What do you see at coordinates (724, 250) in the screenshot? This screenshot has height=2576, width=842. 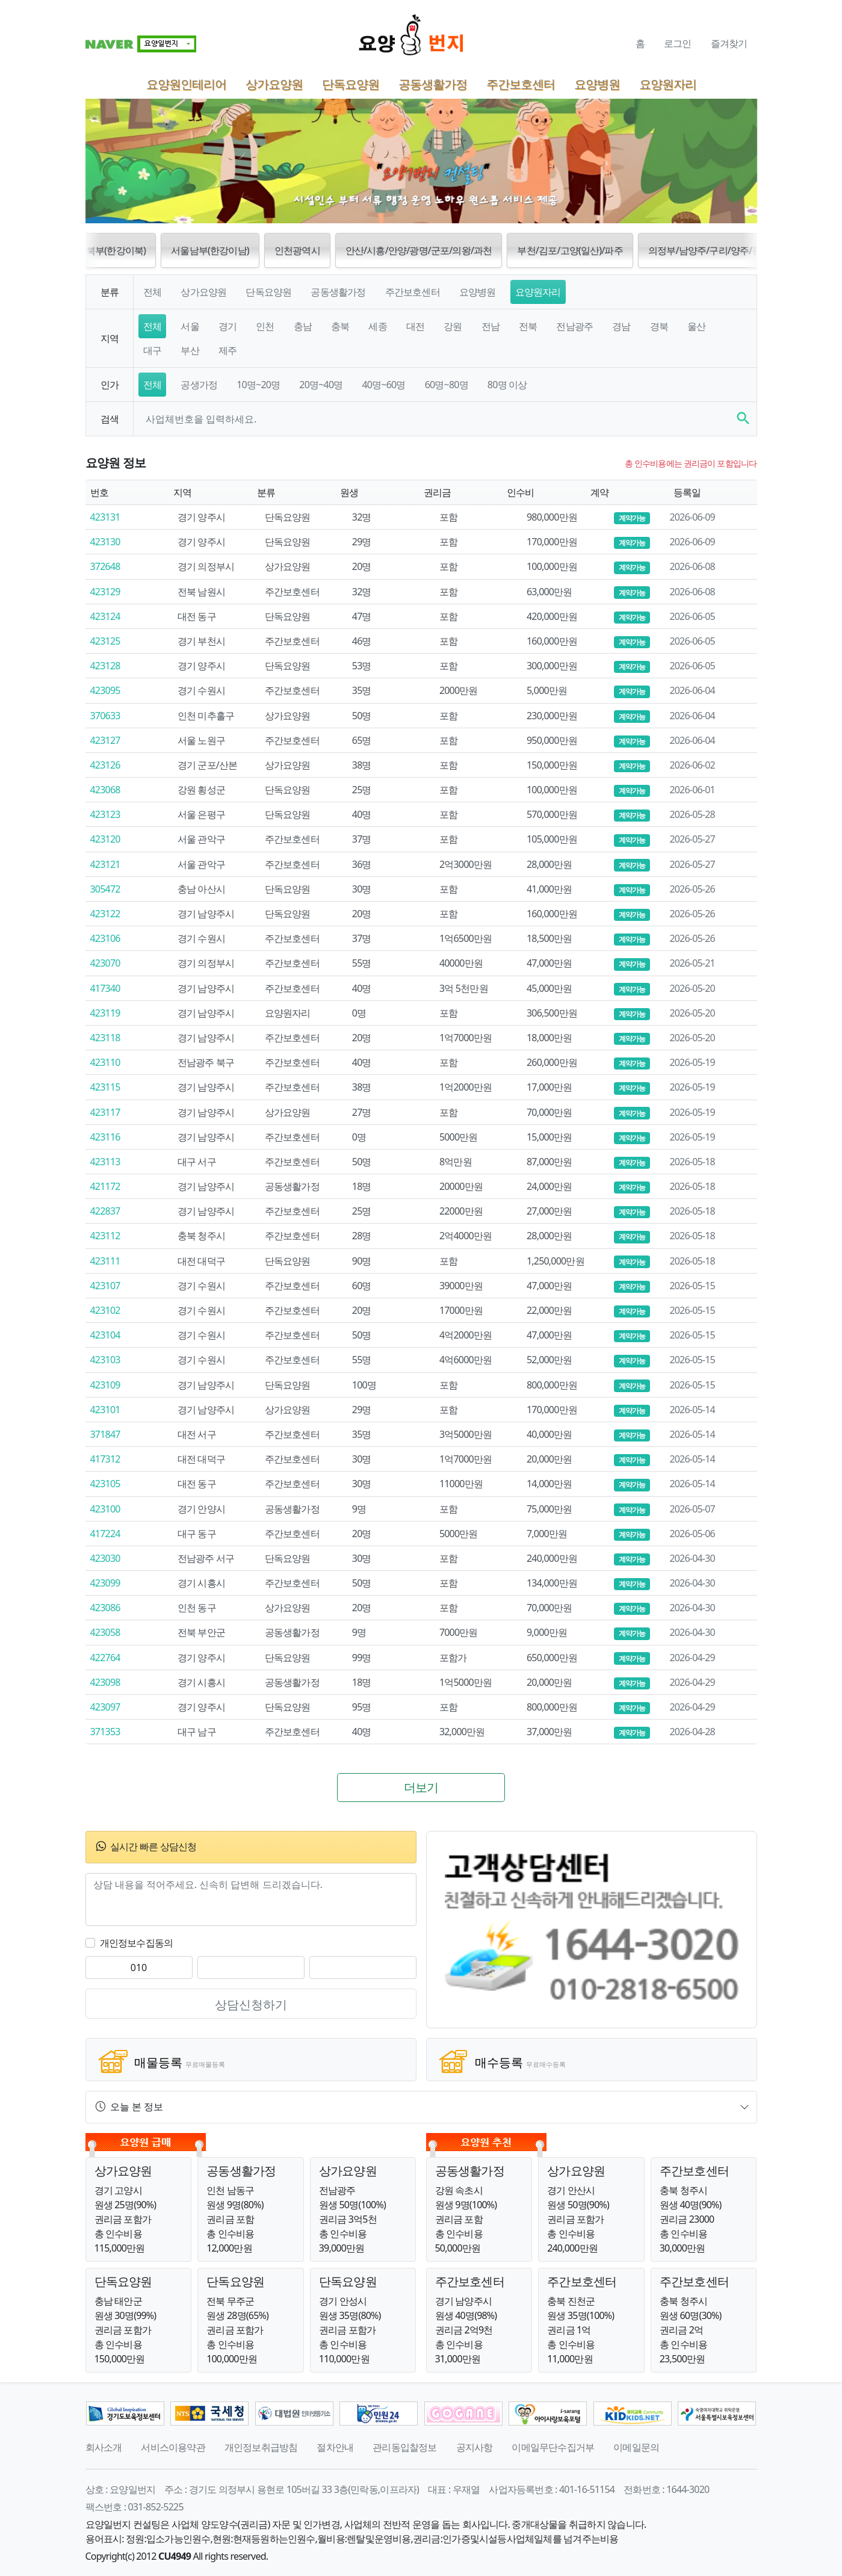 I see `의정부/남양주/구리/양주/동두천/포천 [button]` at bounding box center [724, 250].